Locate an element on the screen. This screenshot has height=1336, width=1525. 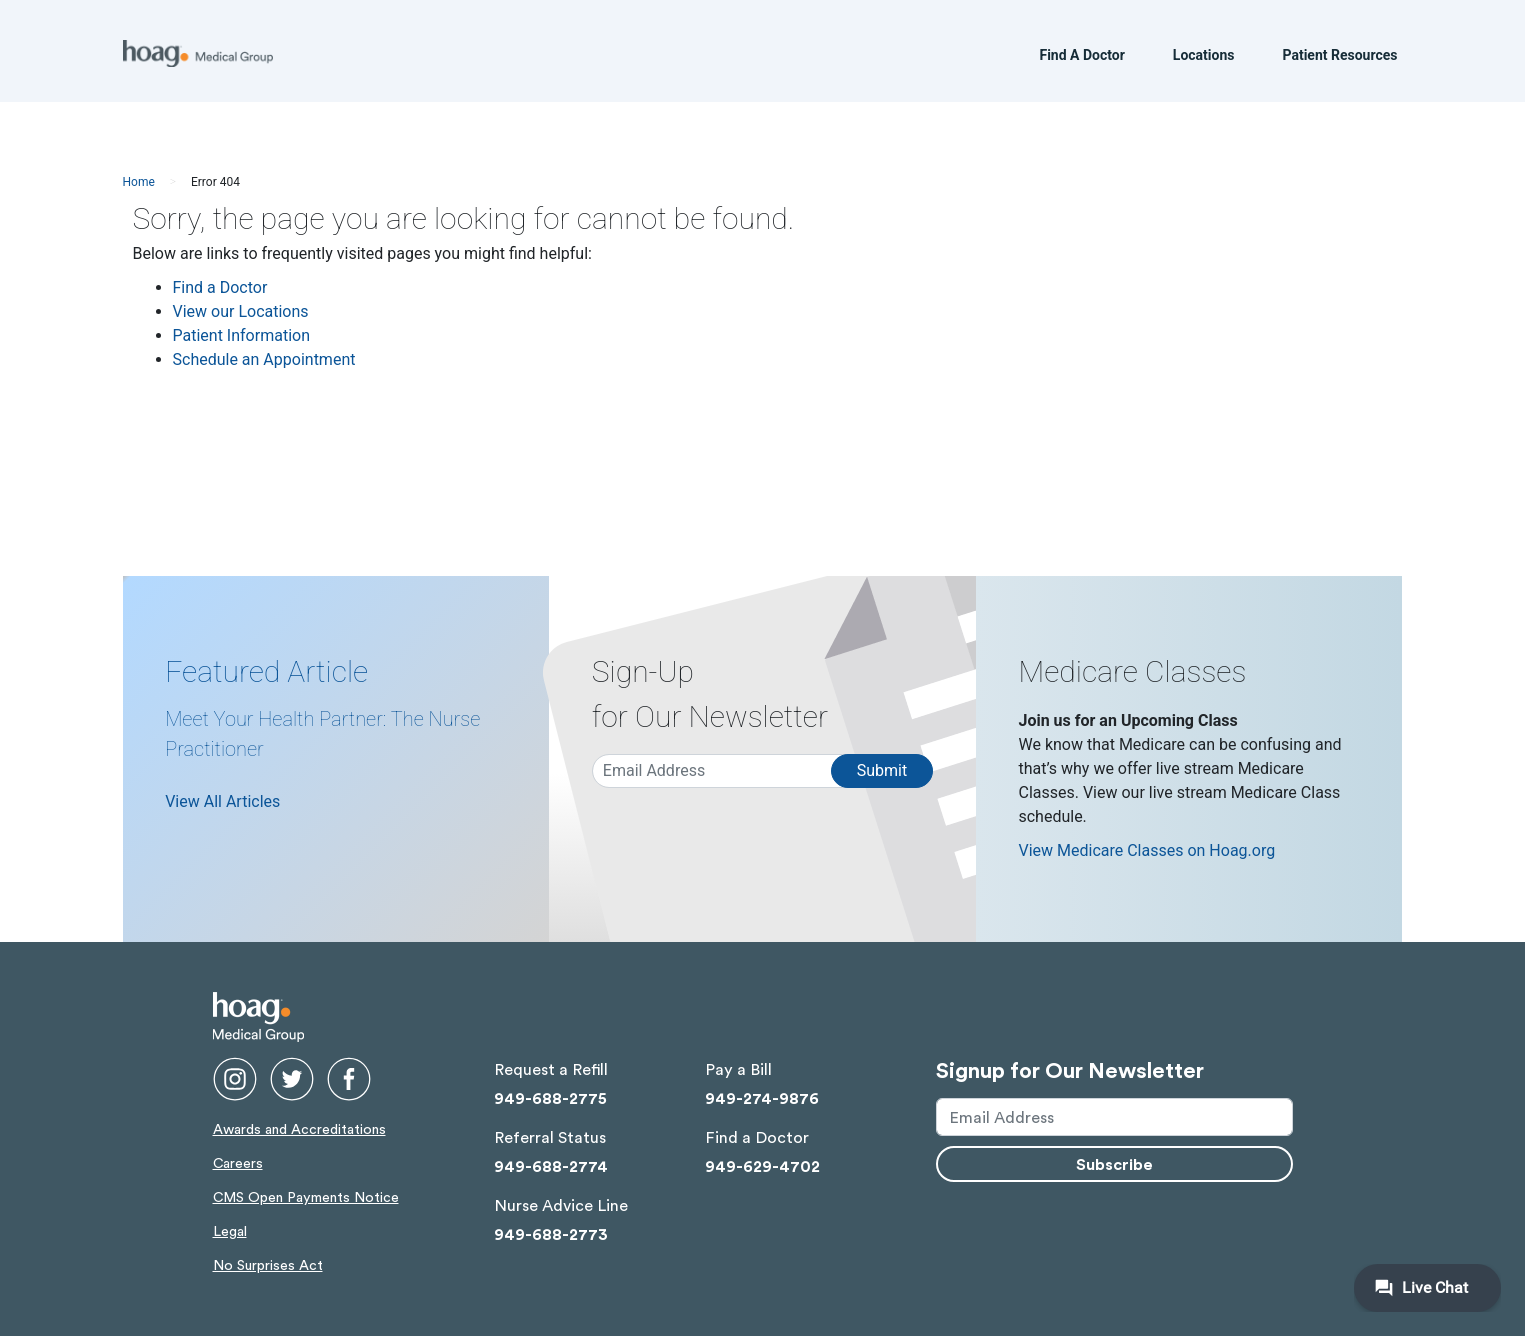
Careers is located at coordinates (238, 1162).